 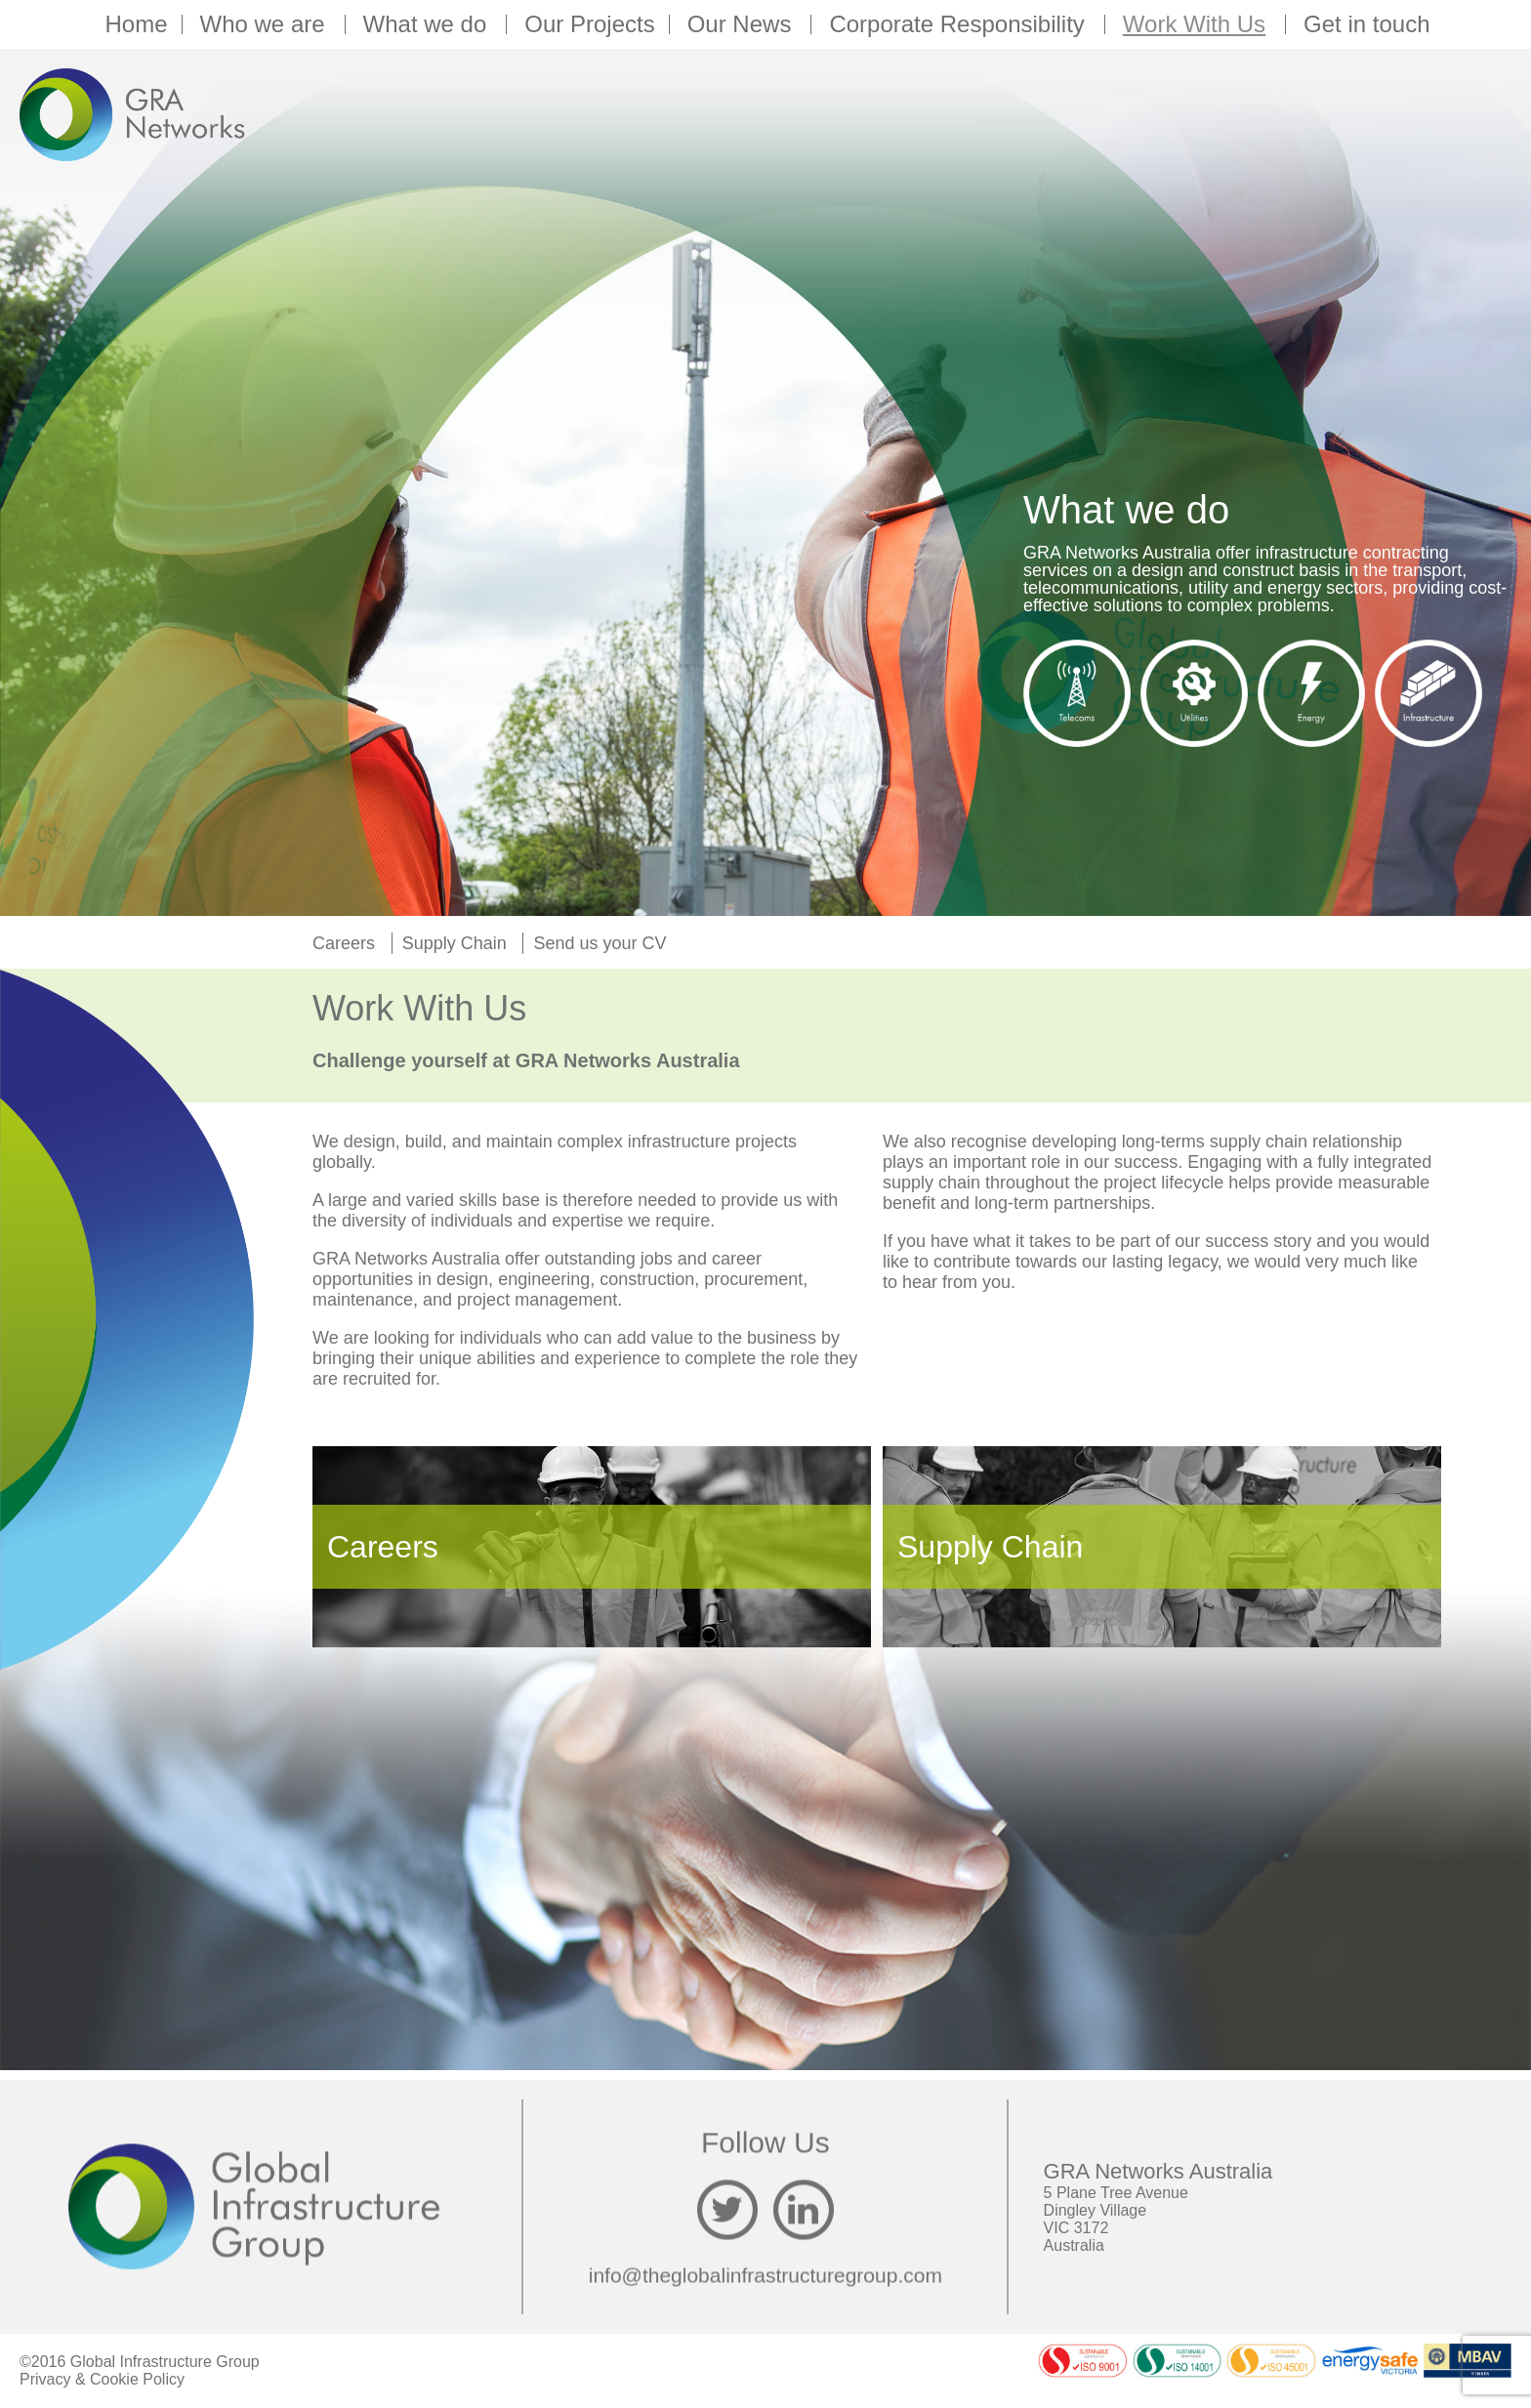 What do you see at coordinates (765, 2274) in the screenshot?
I see `info@theglobalinfrastructuregroup.com` at bounding box center [765, 2274].